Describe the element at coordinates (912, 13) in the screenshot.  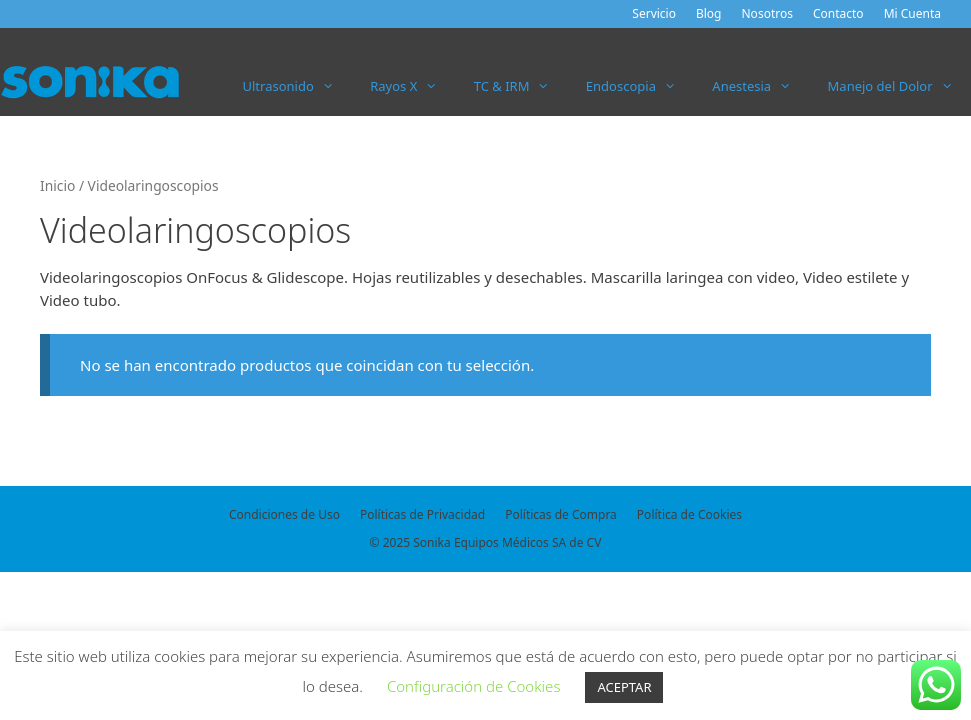
I see `Mi Cuenta` at that location.